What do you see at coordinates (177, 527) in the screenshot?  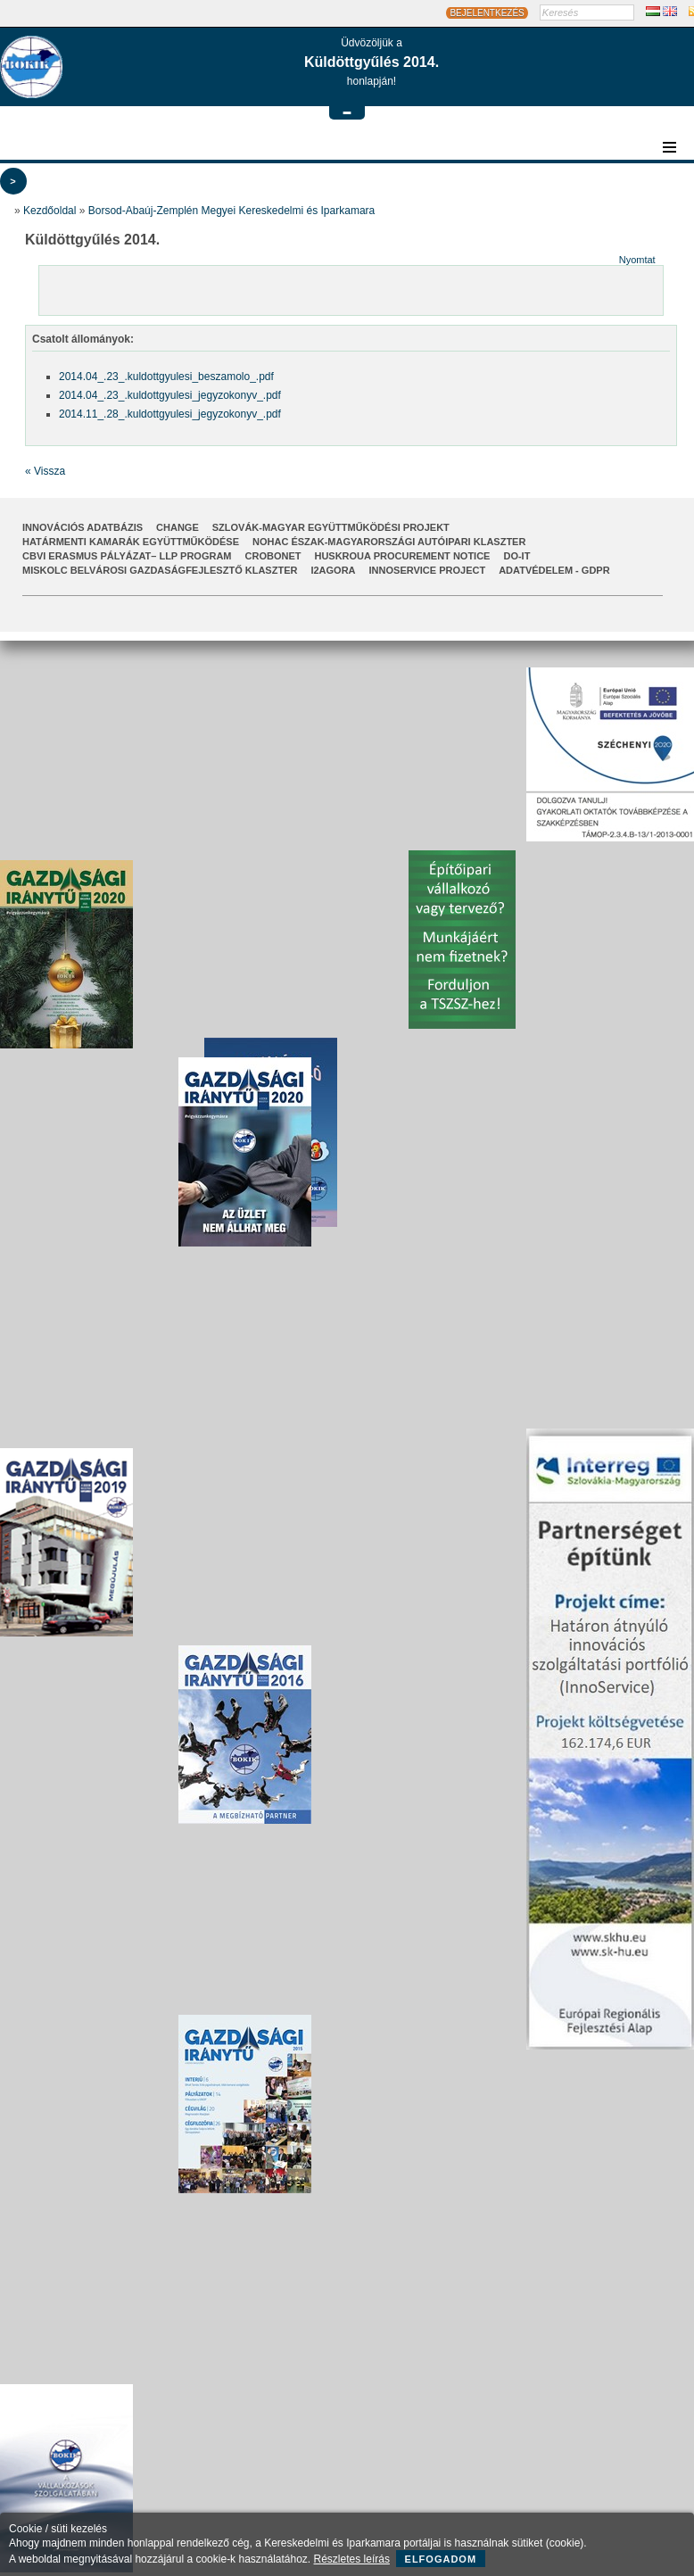 I see `CHANGE` at bounding box center [177, 527].